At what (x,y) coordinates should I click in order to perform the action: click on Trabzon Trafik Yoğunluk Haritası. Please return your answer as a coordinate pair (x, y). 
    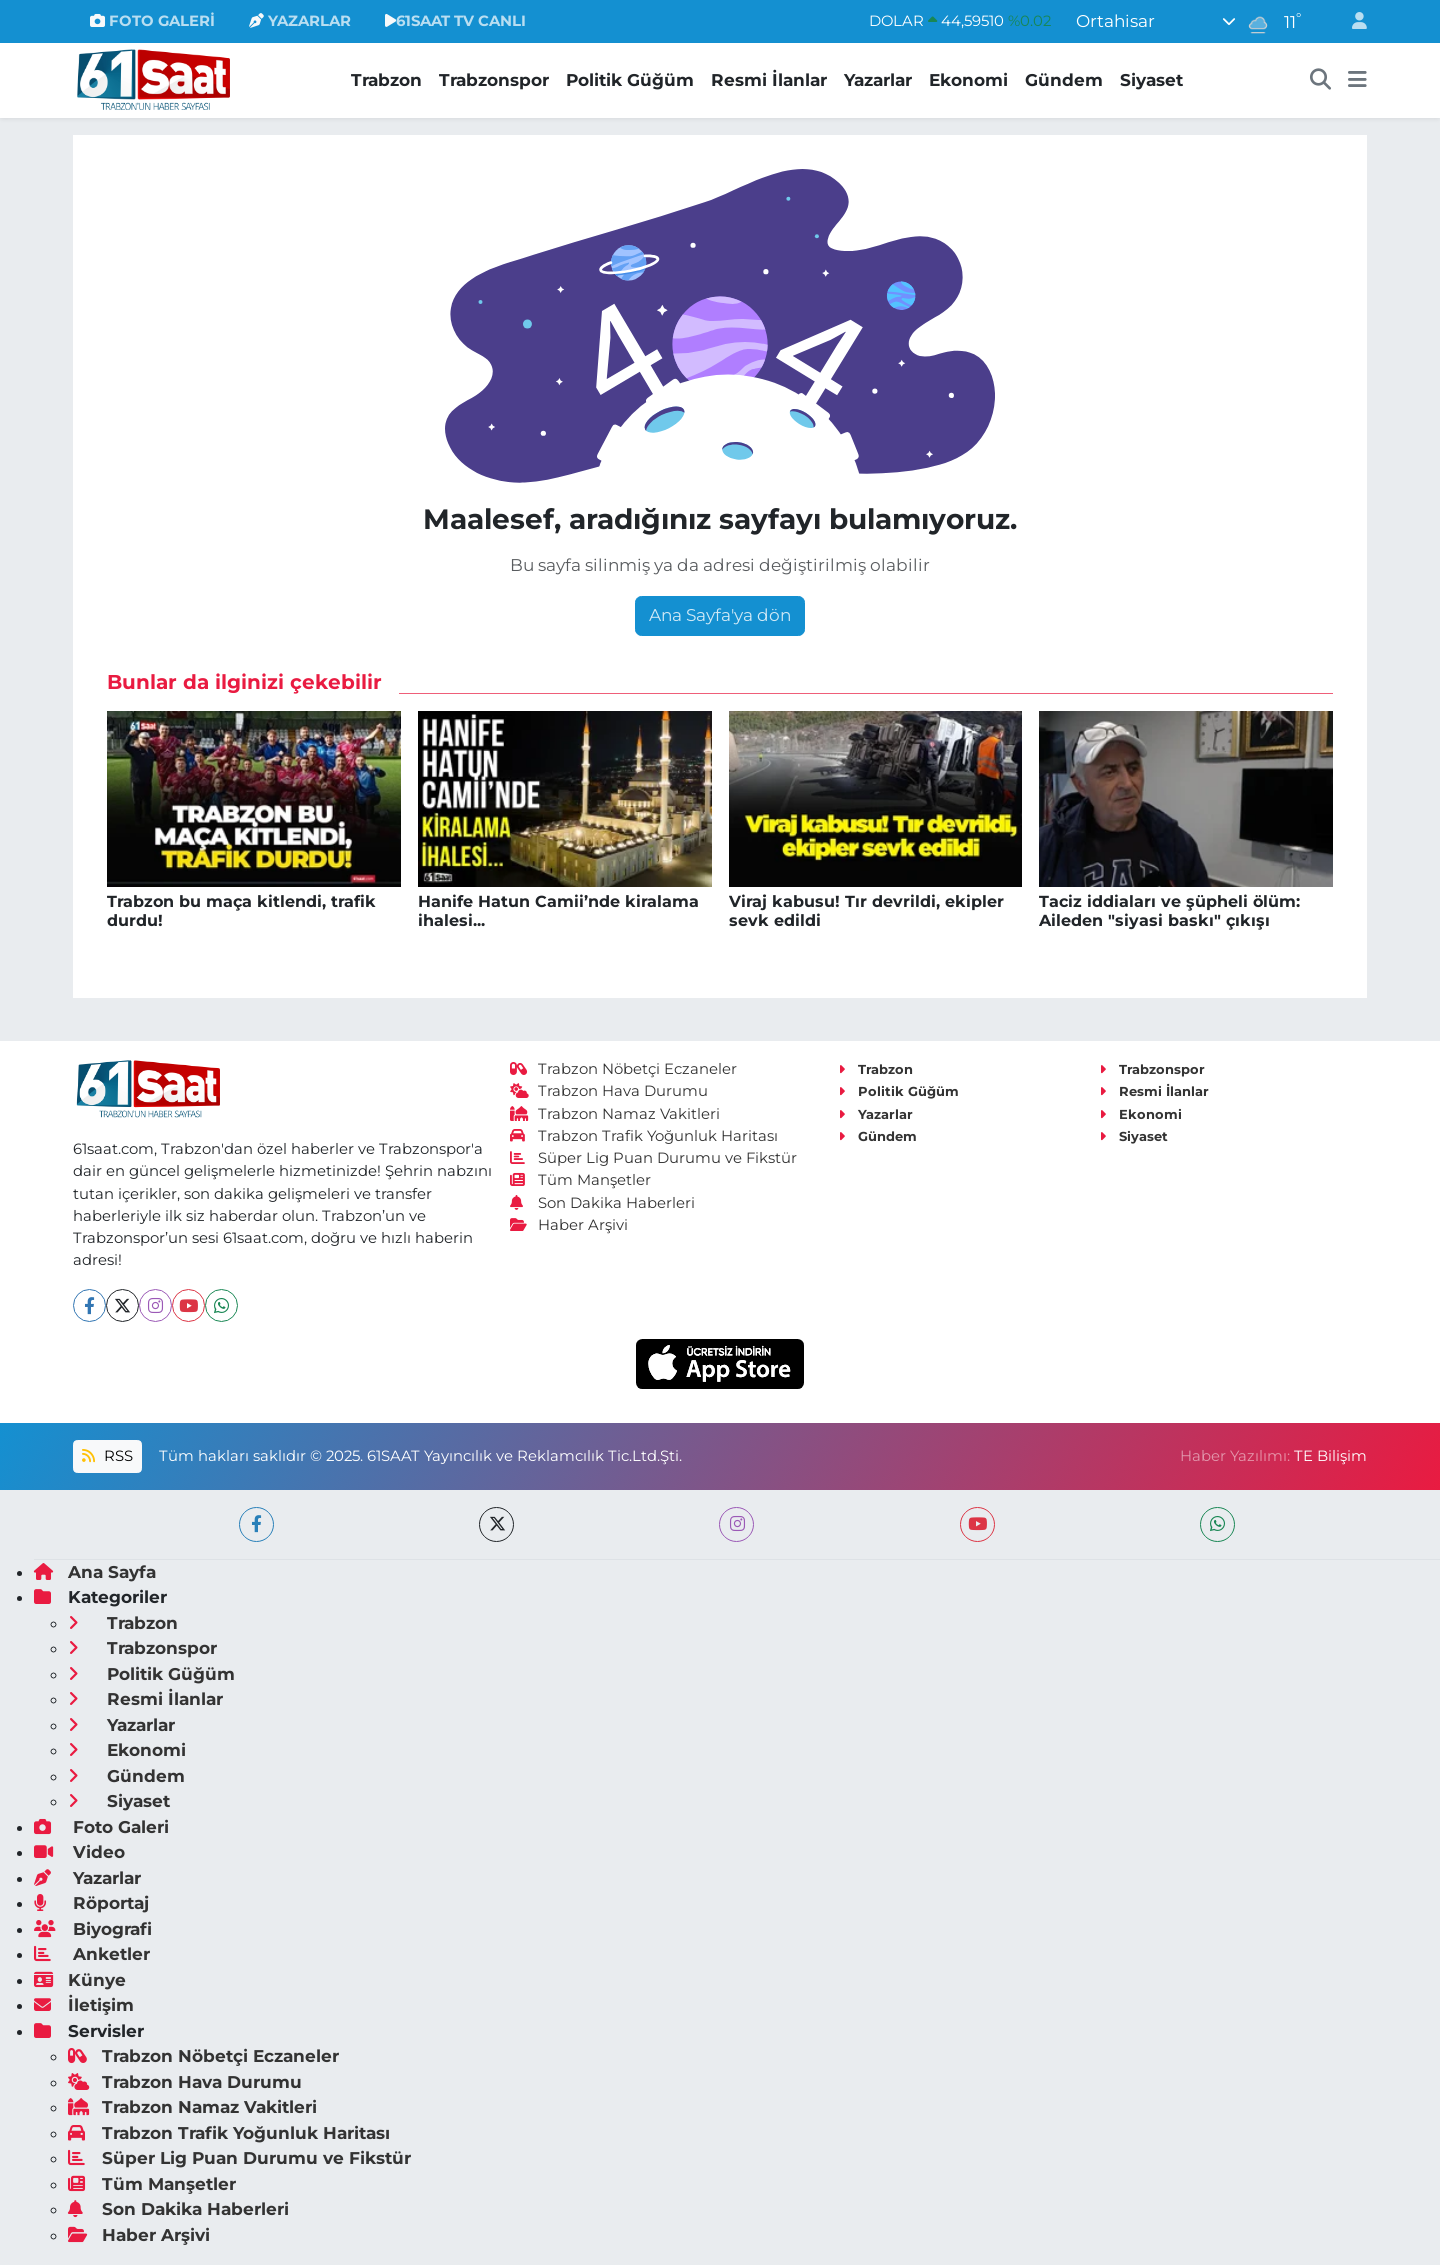
    Looking at the image, I should click on (644, 1136).